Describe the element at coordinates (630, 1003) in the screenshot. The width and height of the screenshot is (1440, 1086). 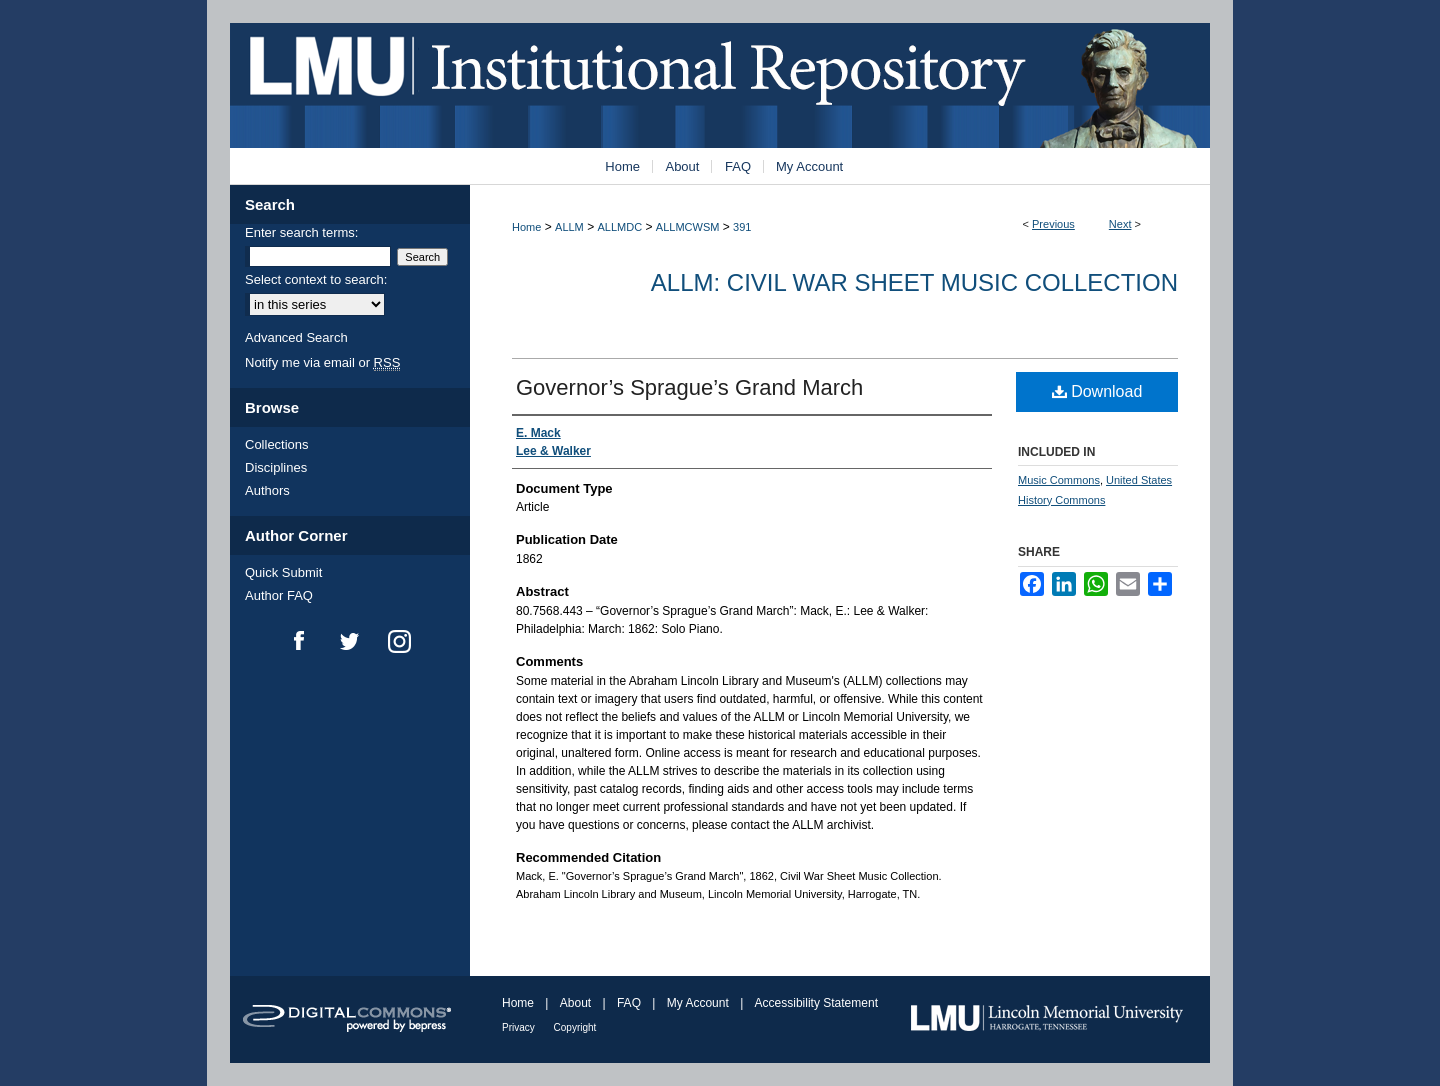
I see `FAQ` at that location.